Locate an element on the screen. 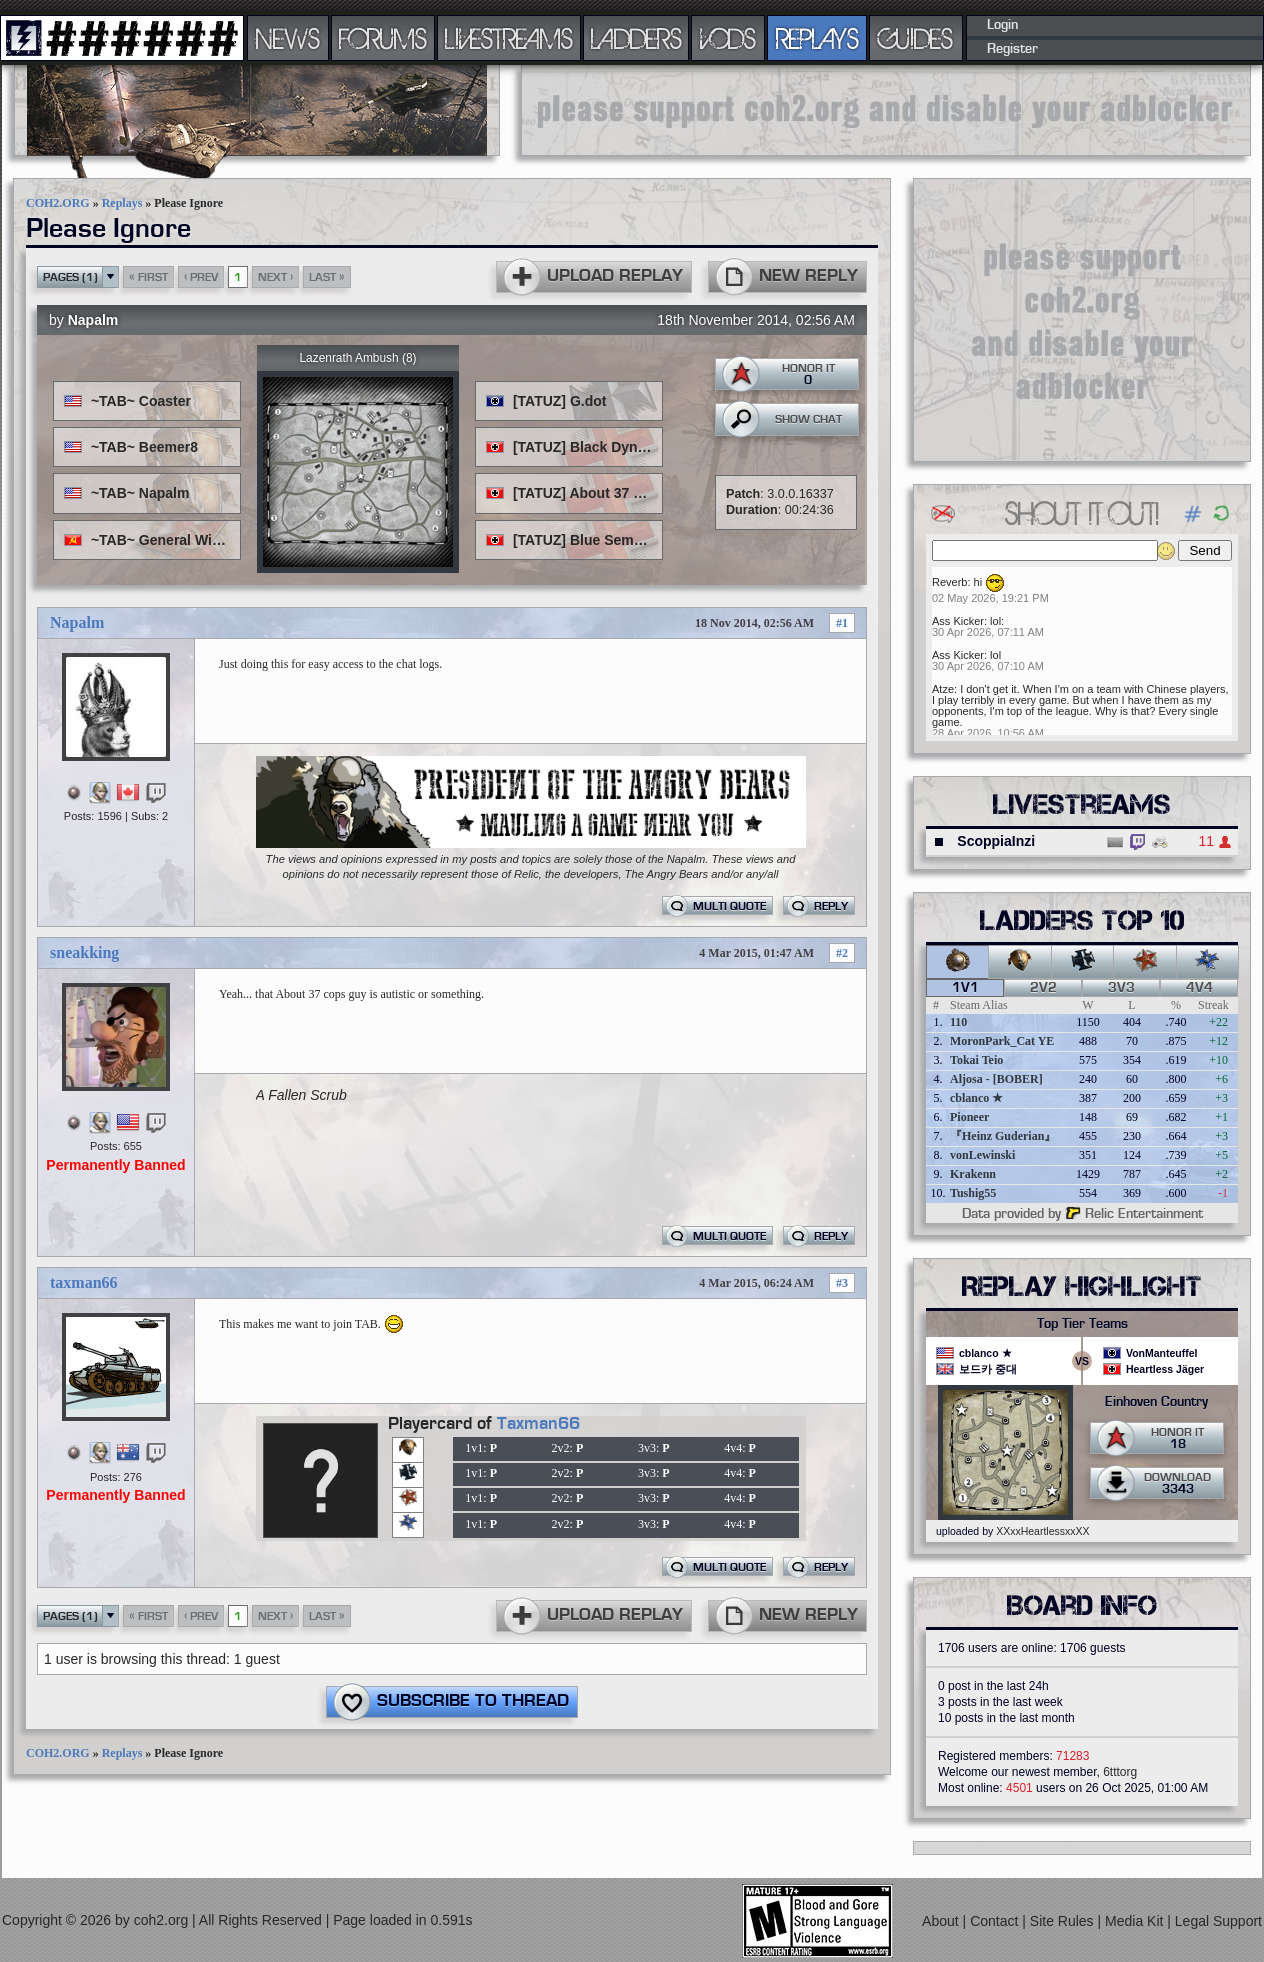 This screenshot has height=1962, width=1264. XXxxHeartlessxxXX is located at coordinates (1042, 1531).